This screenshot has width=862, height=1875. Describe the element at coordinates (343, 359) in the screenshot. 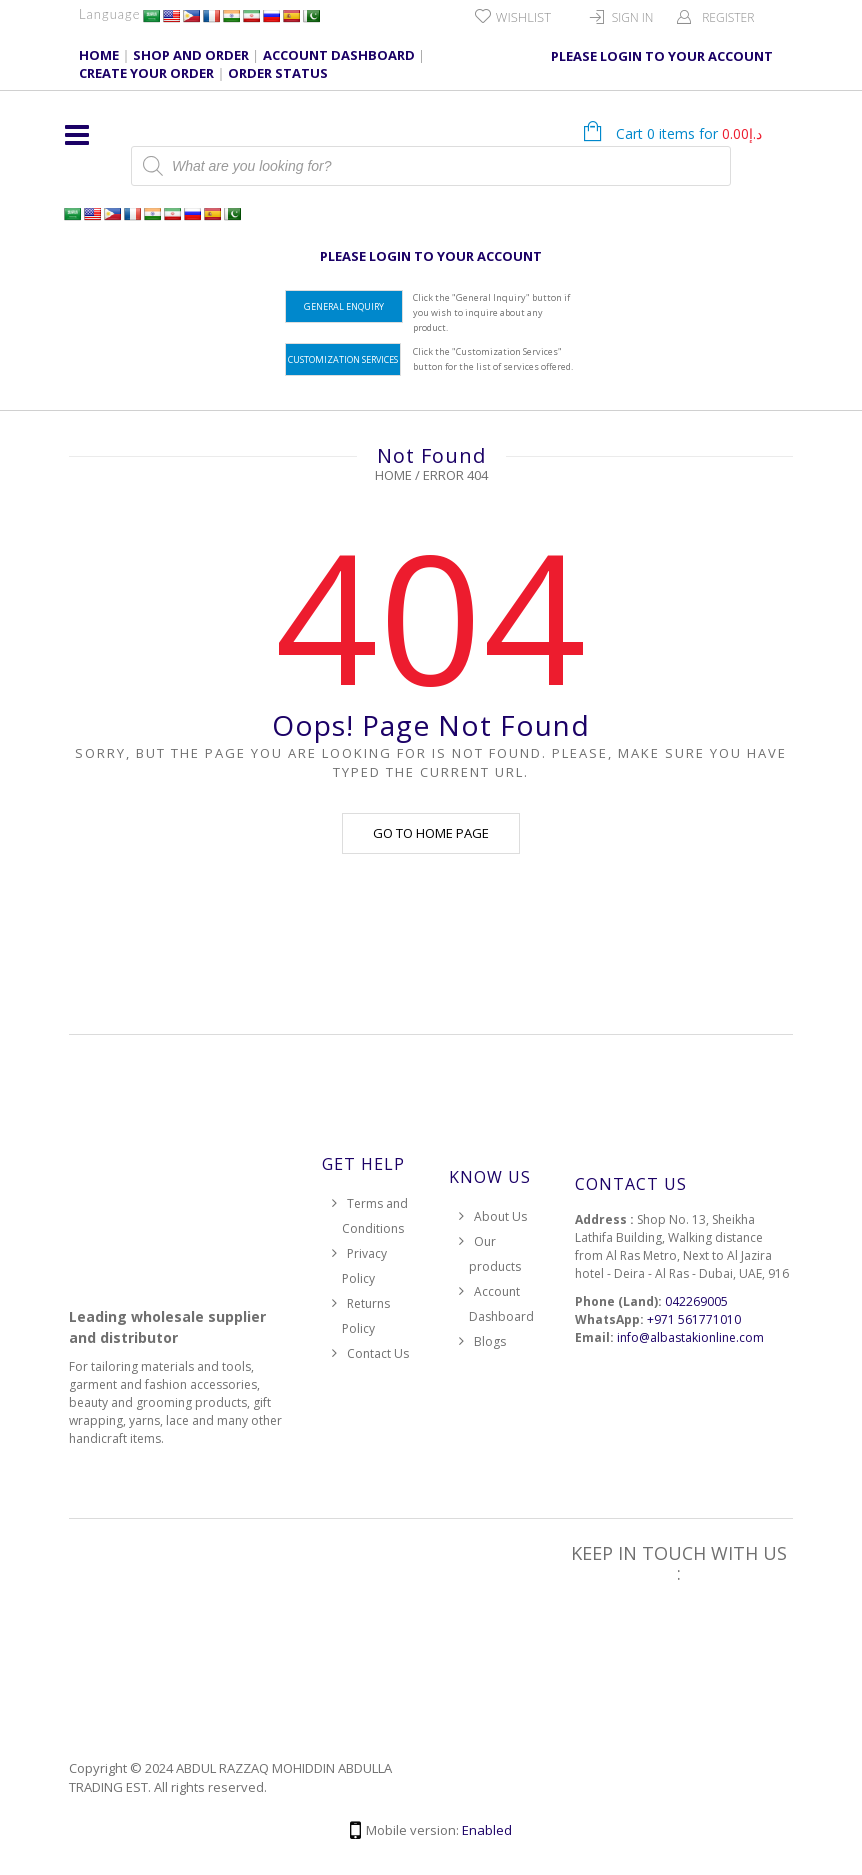

I see `Customization Services` at that location.